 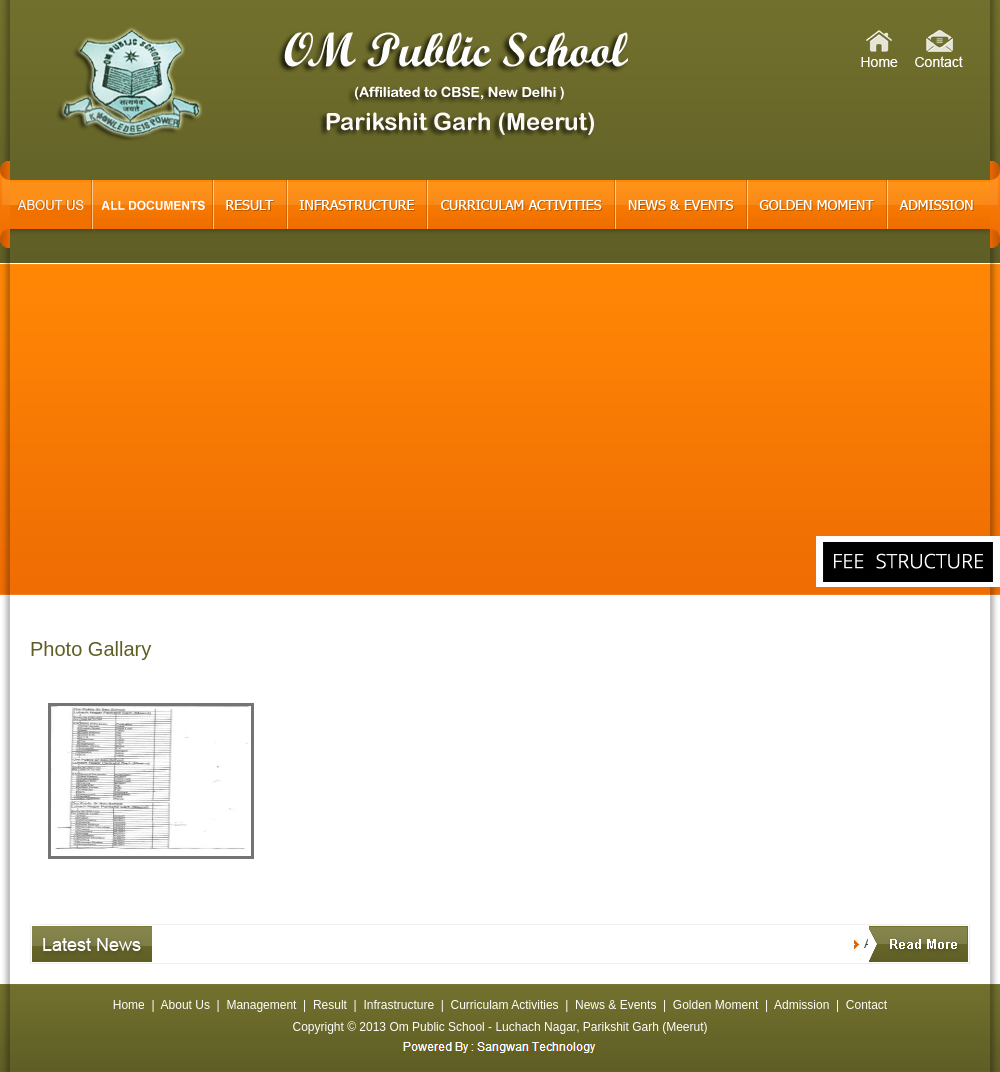 I want to click on News & Events, so click(x=615, y=1005).